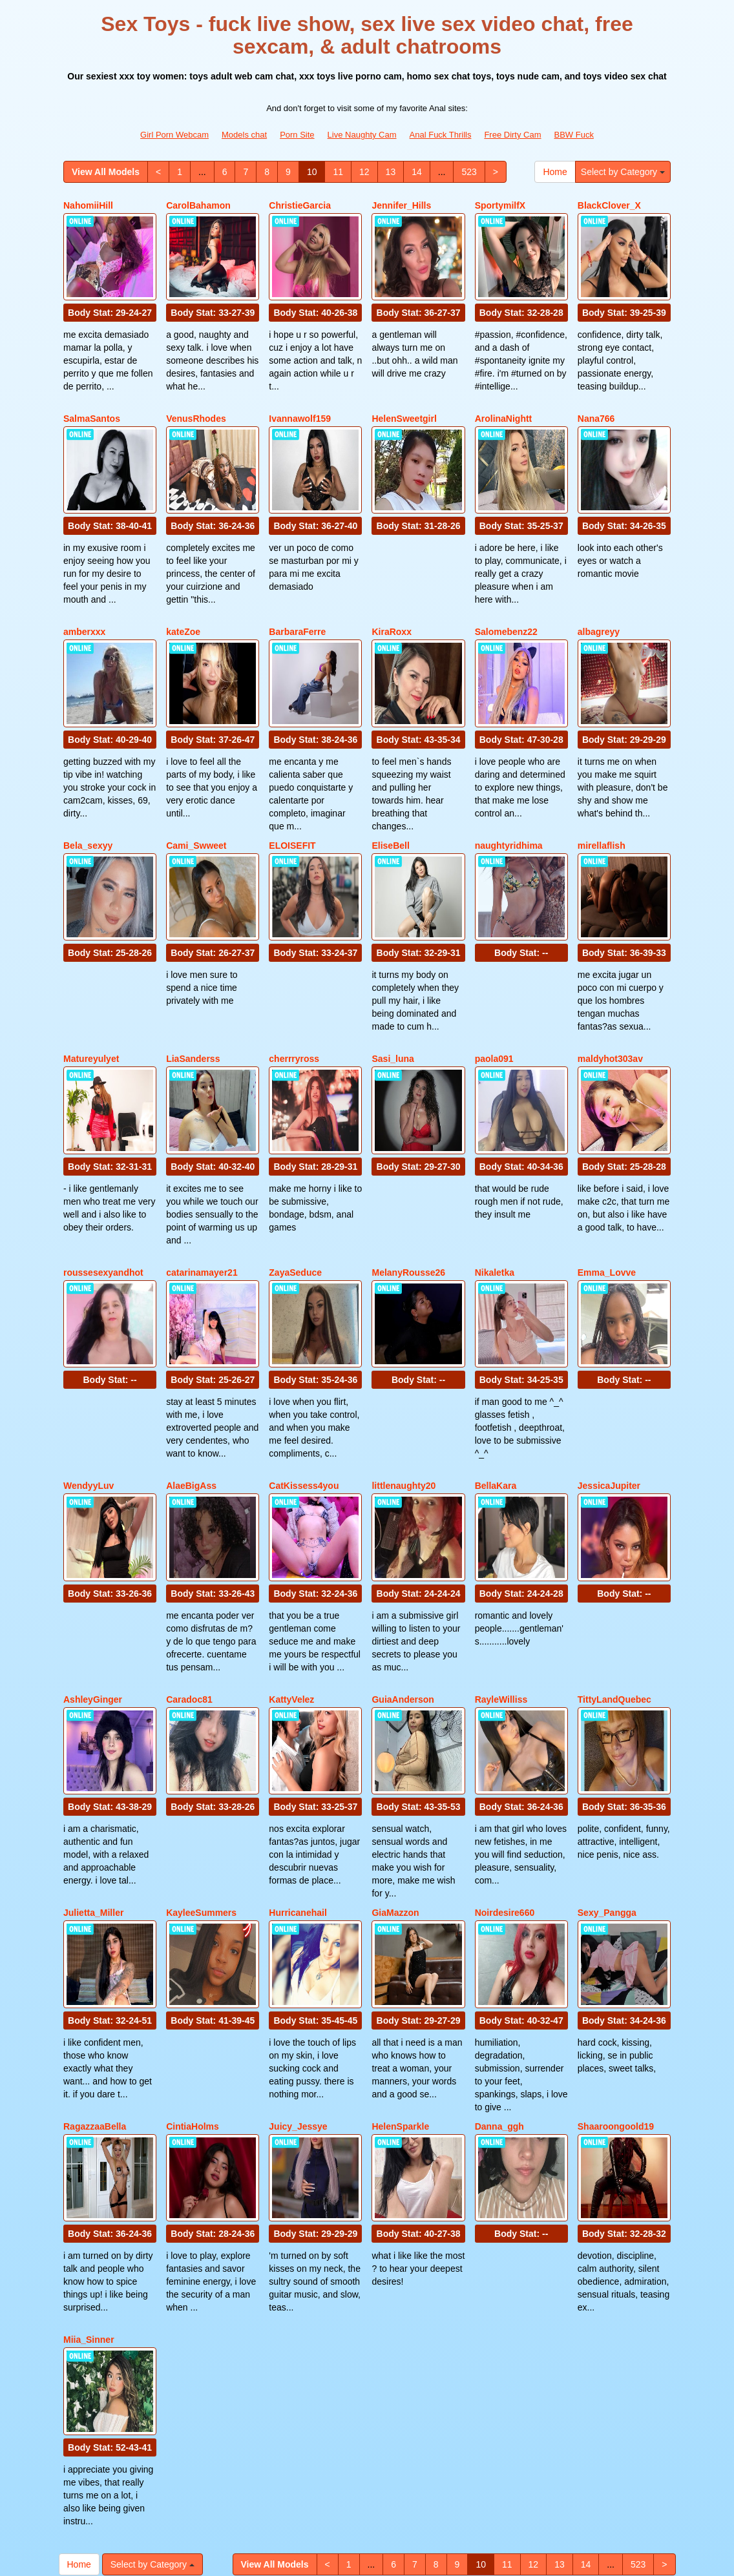  I want to click on ArolinaNightt, so click(503, 402).